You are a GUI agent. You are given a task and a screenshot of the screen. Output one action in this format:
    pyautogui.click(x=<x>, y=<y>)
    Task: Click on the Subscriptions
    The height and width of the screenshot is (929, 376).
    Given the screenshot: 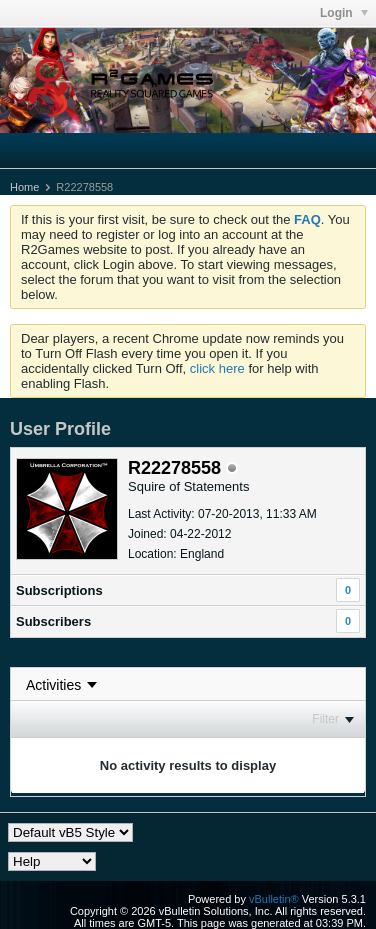 What is the action you would take?
    pyautogui.click(x=59, y=590)
    